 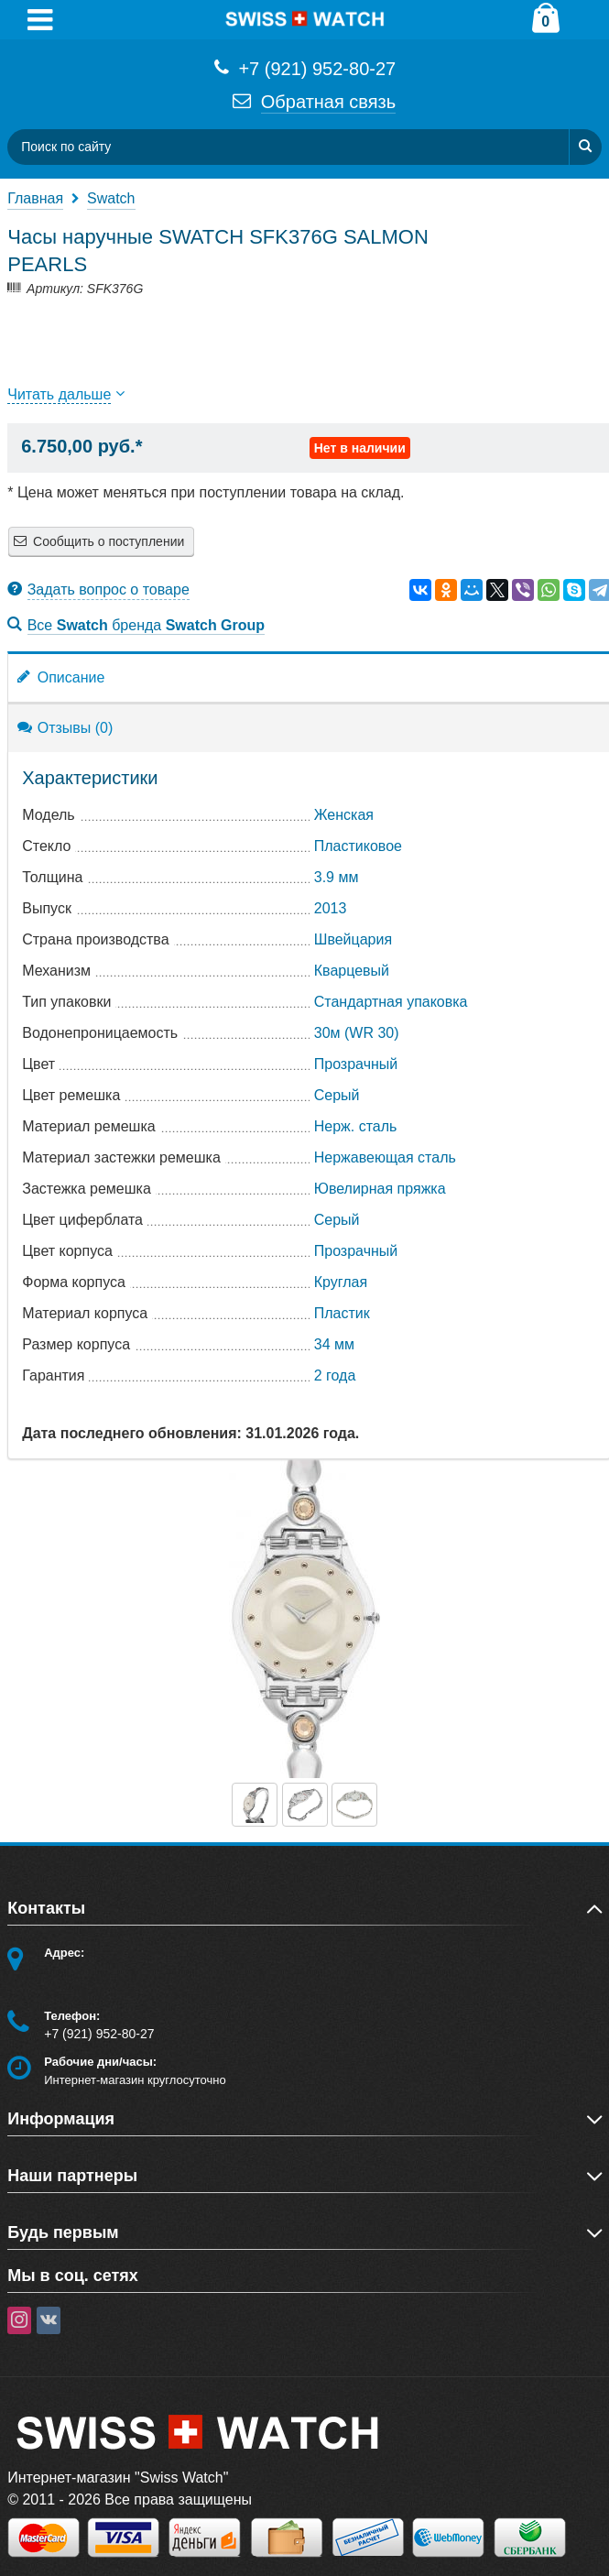 I want to click on 34 мм, so click(x=334, y=1344).